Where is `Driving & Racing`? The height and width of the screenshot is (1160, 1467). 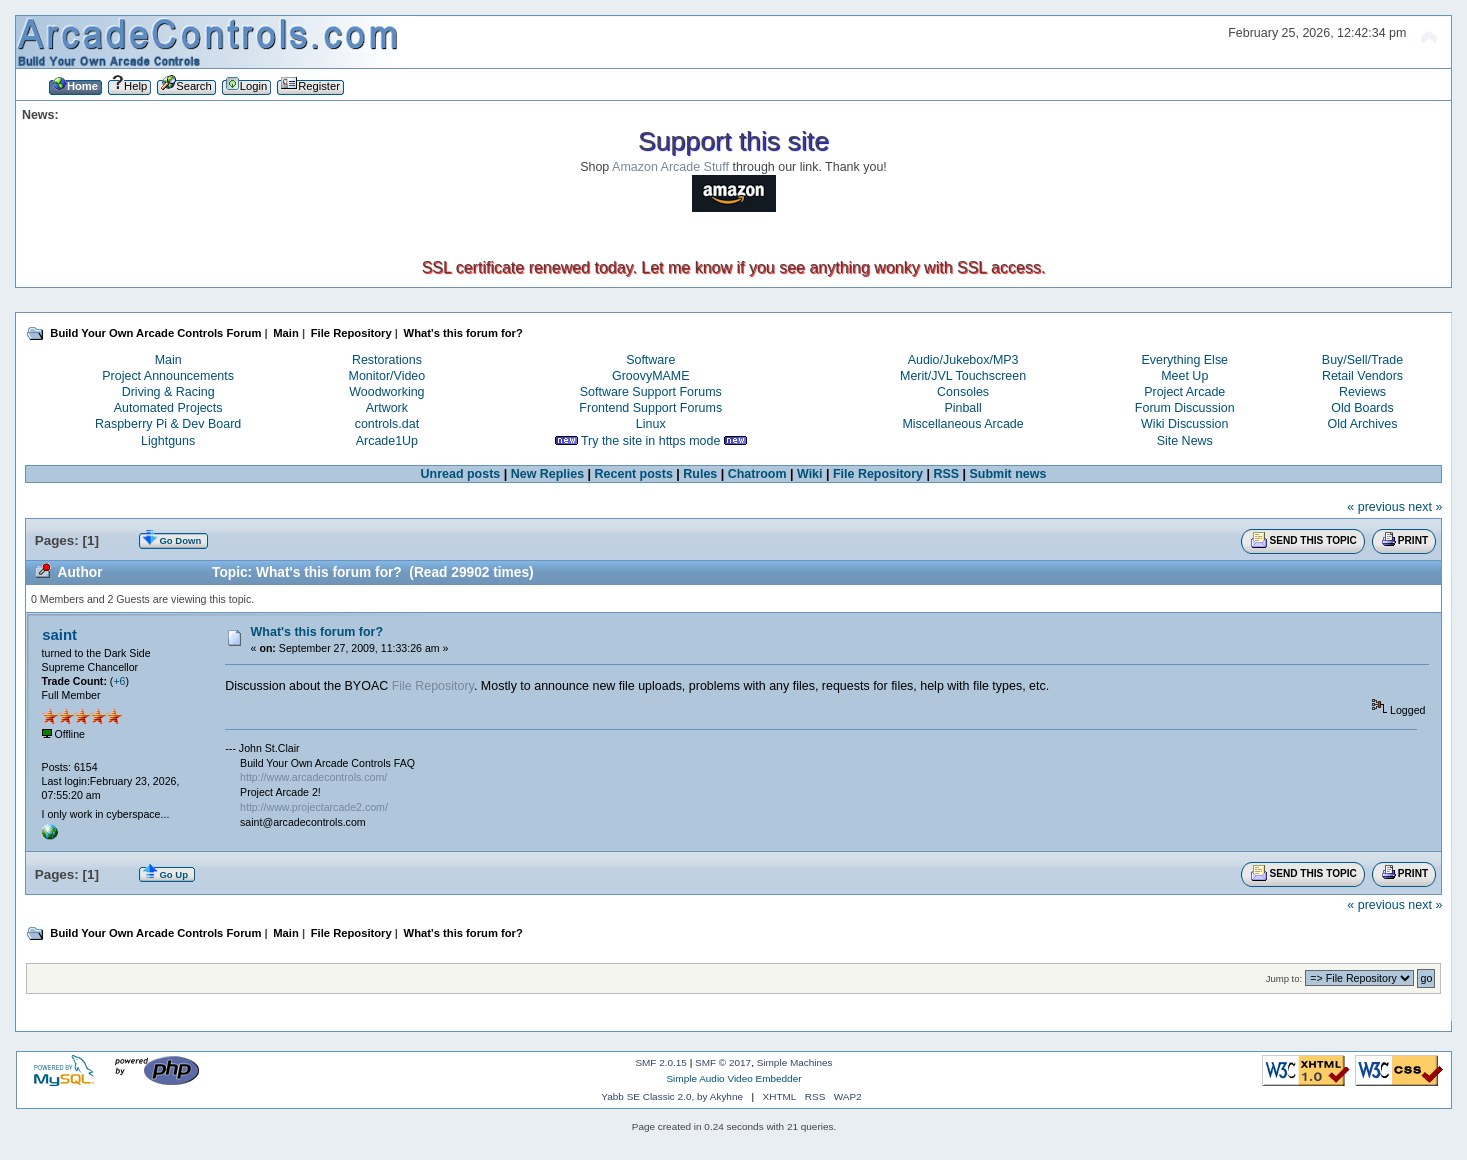 Driving & Racing is located at coordinates (168, 392).